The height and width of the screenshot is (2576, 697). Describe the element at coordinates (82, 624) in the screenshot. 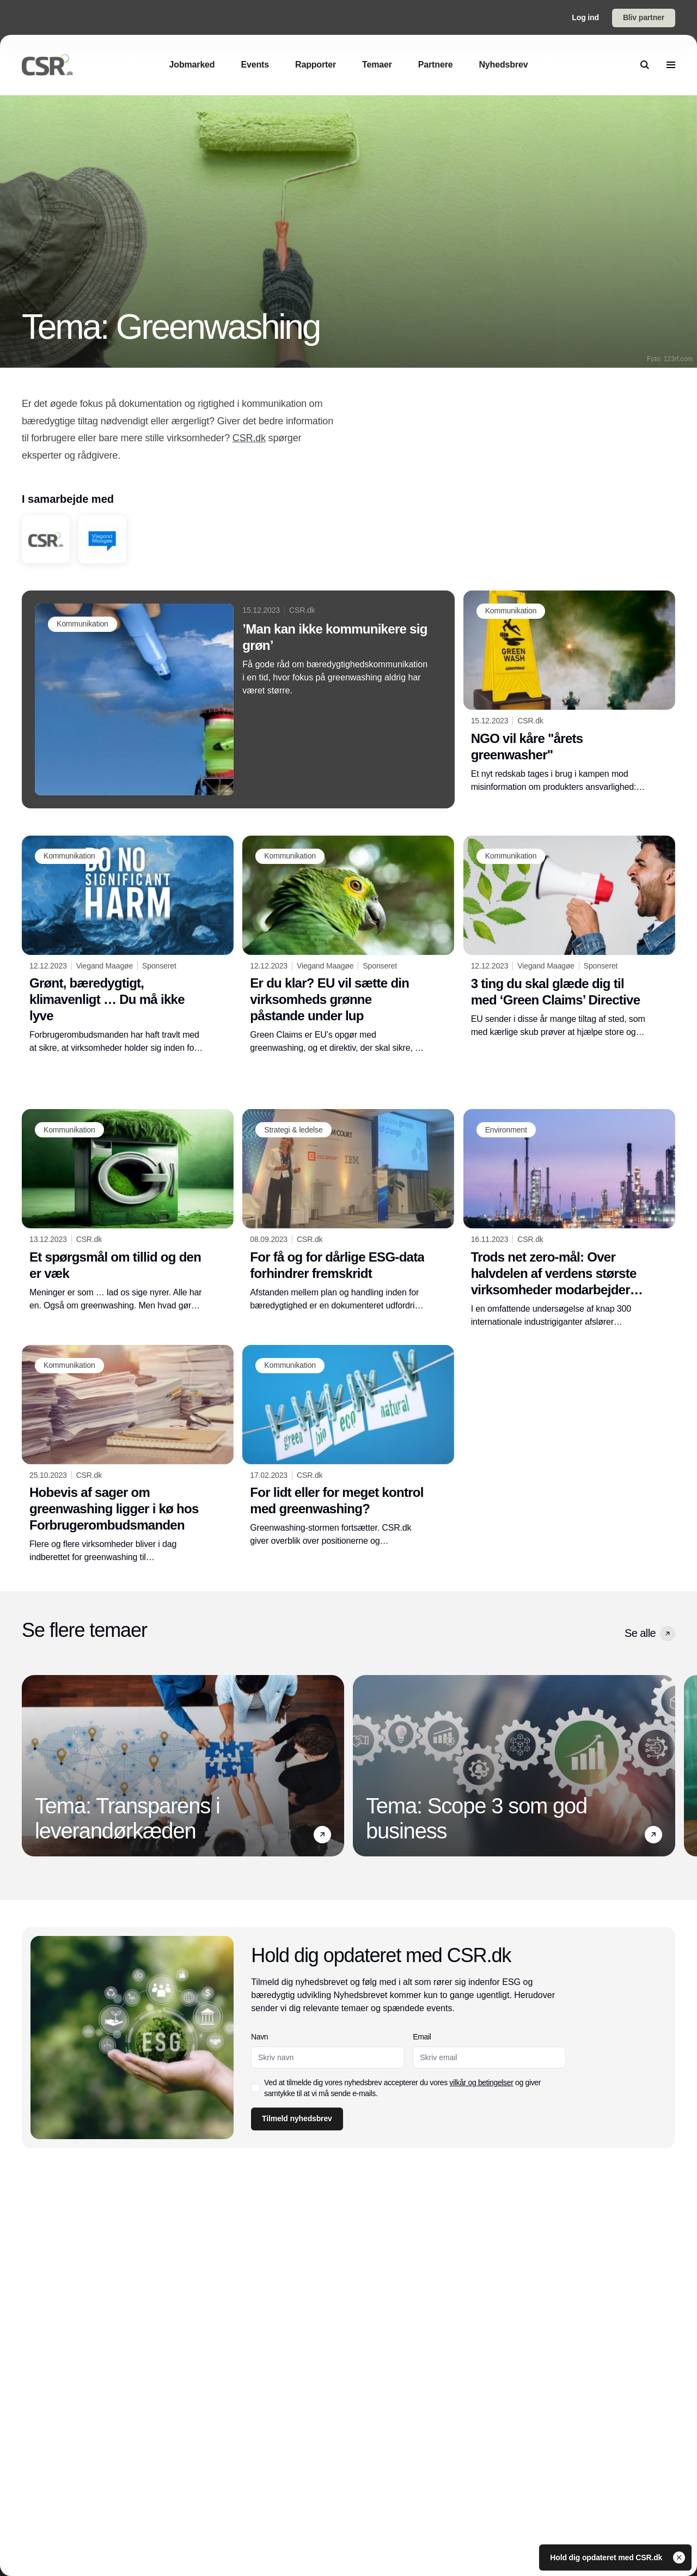

I see `[Kommunikation]` at that location.